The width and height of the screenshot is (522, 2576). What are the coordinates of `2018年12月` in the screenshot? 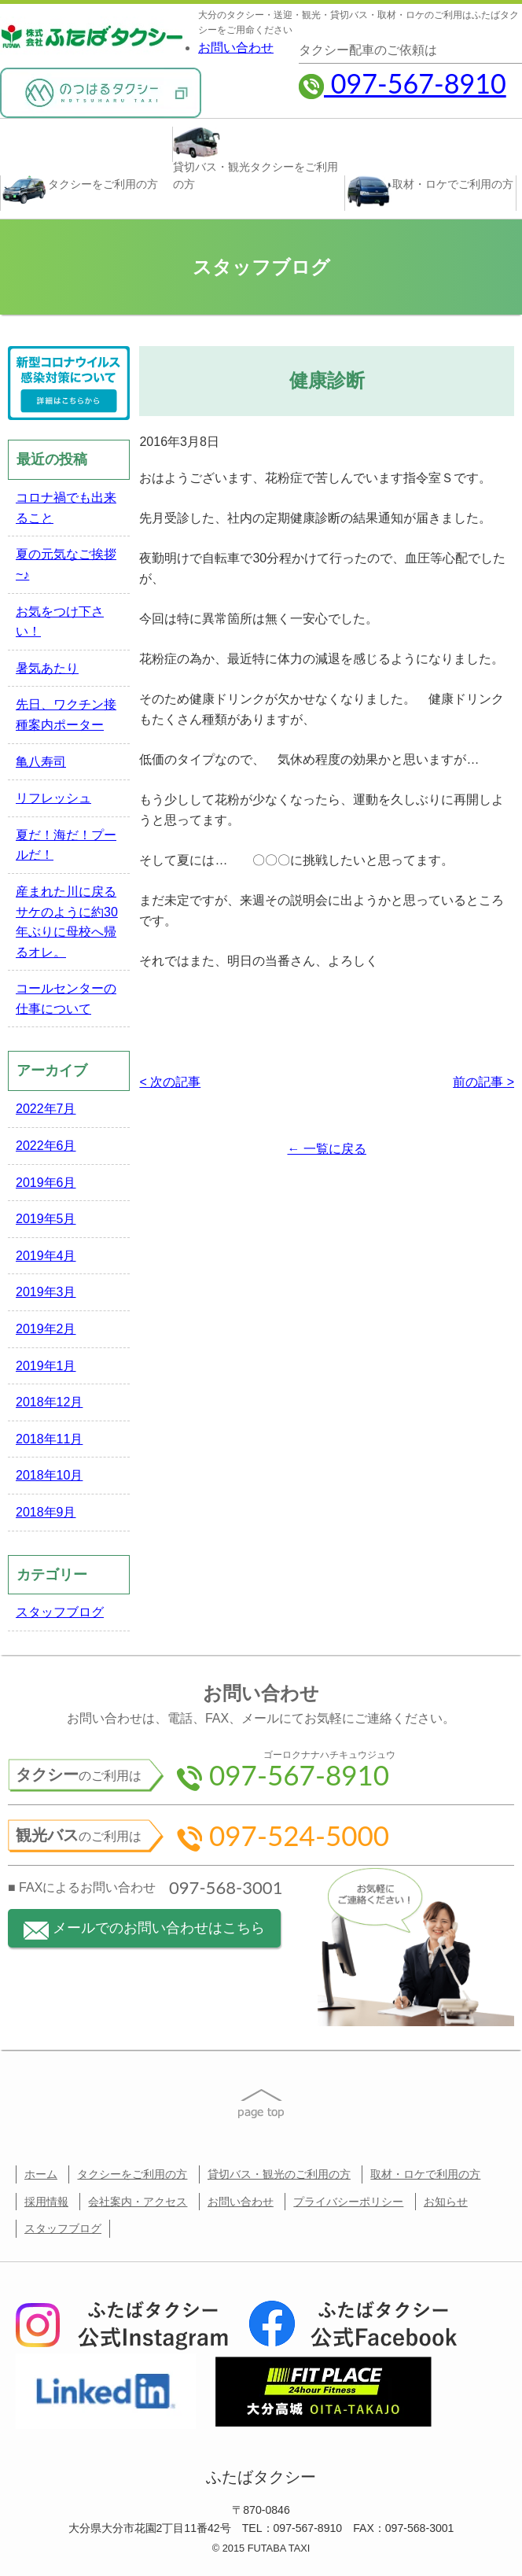 It's located at (49, 1402).